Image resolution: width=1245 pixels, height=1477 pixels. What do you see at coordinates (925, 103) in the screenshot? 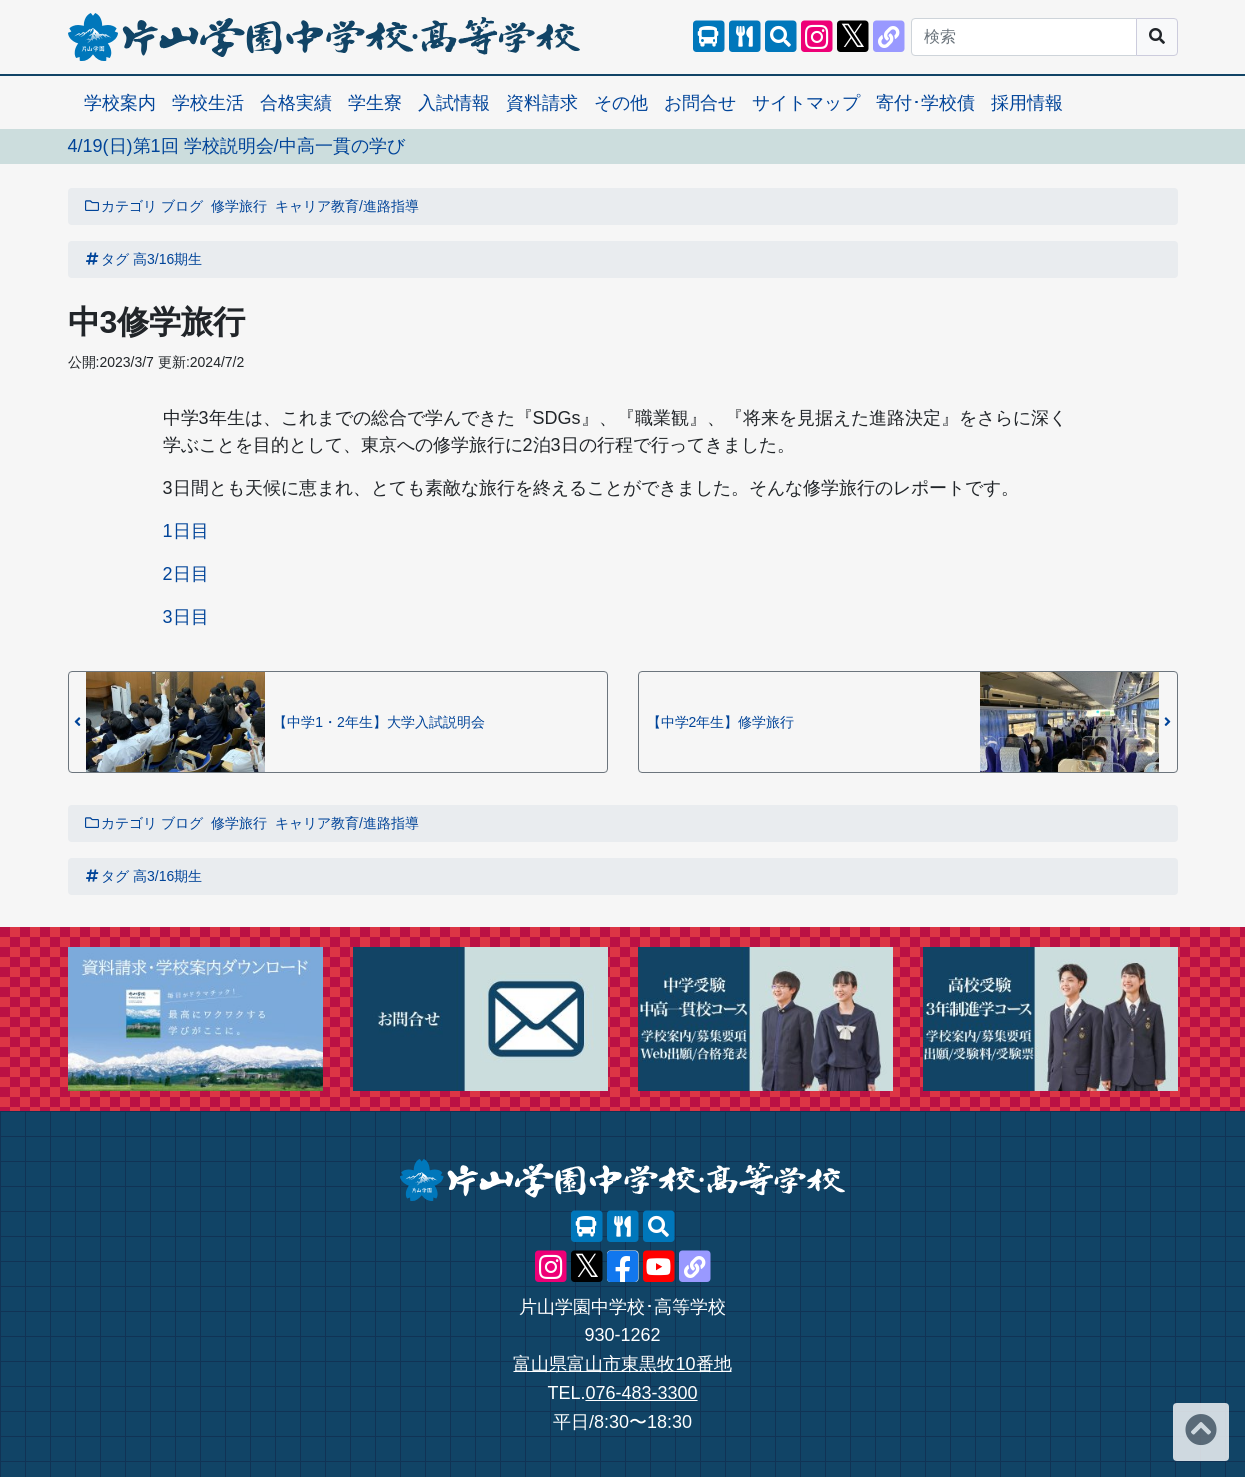
I see `寄付･学校債` at bounding box center [925, 103].